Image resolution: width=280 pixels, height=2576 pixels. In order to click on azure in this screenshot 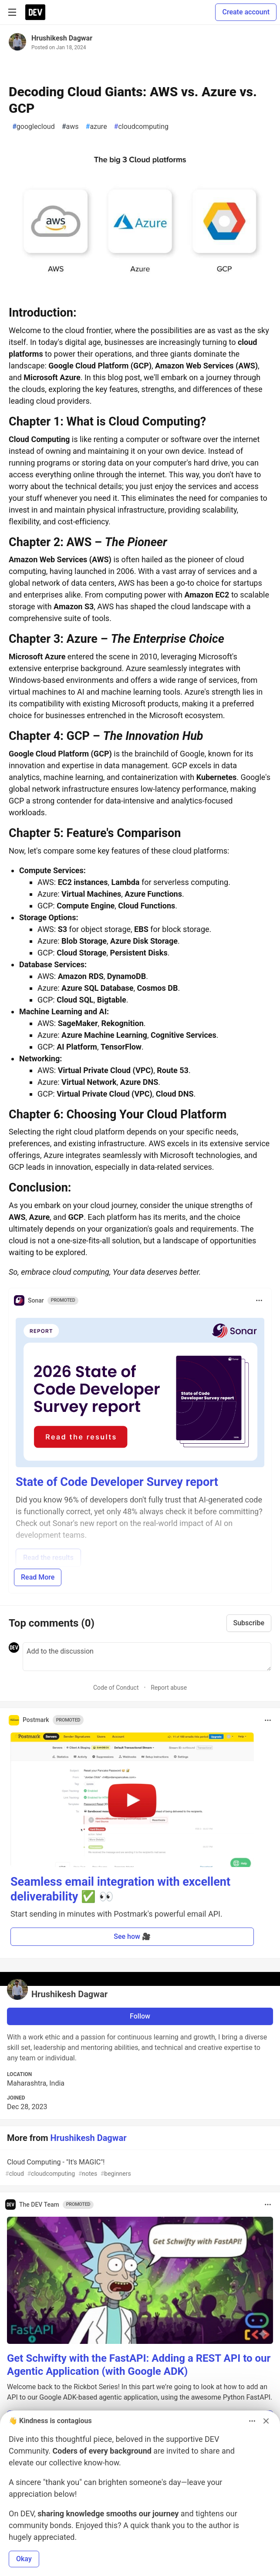, I will do `click(96, 127)`.